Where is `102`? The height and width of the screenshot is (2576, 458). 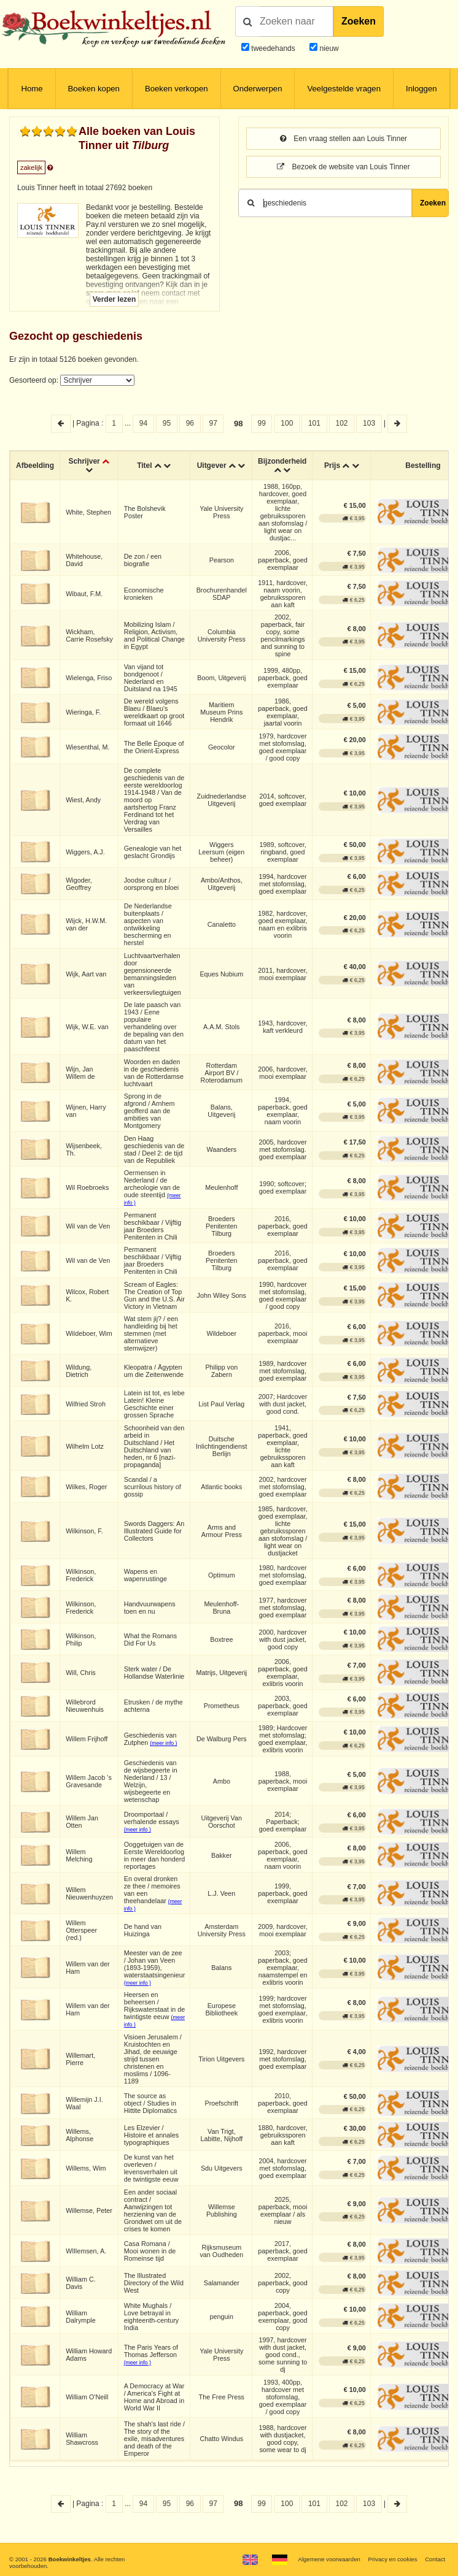 102 is located at coordinates (341, 423).